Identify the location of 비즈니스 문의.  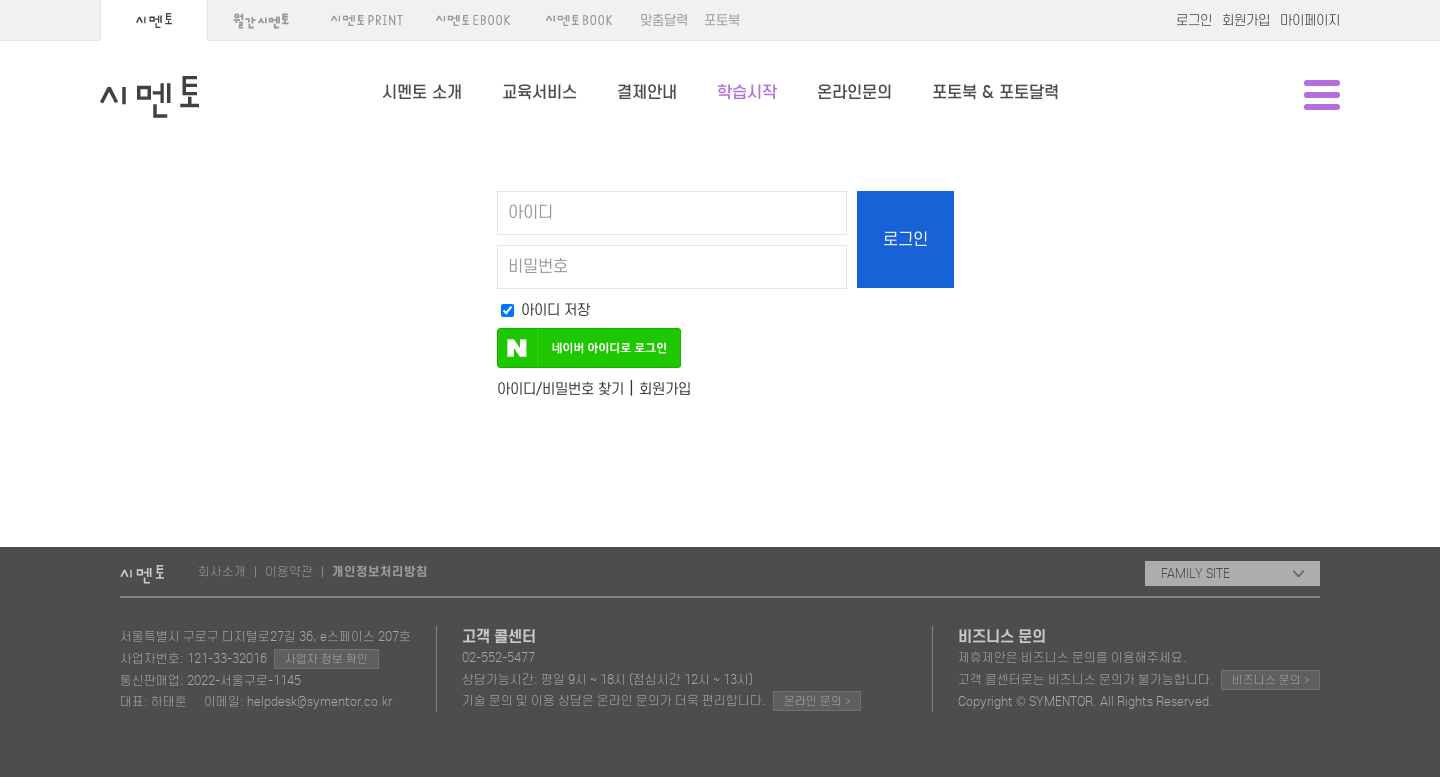
(1270, 679).